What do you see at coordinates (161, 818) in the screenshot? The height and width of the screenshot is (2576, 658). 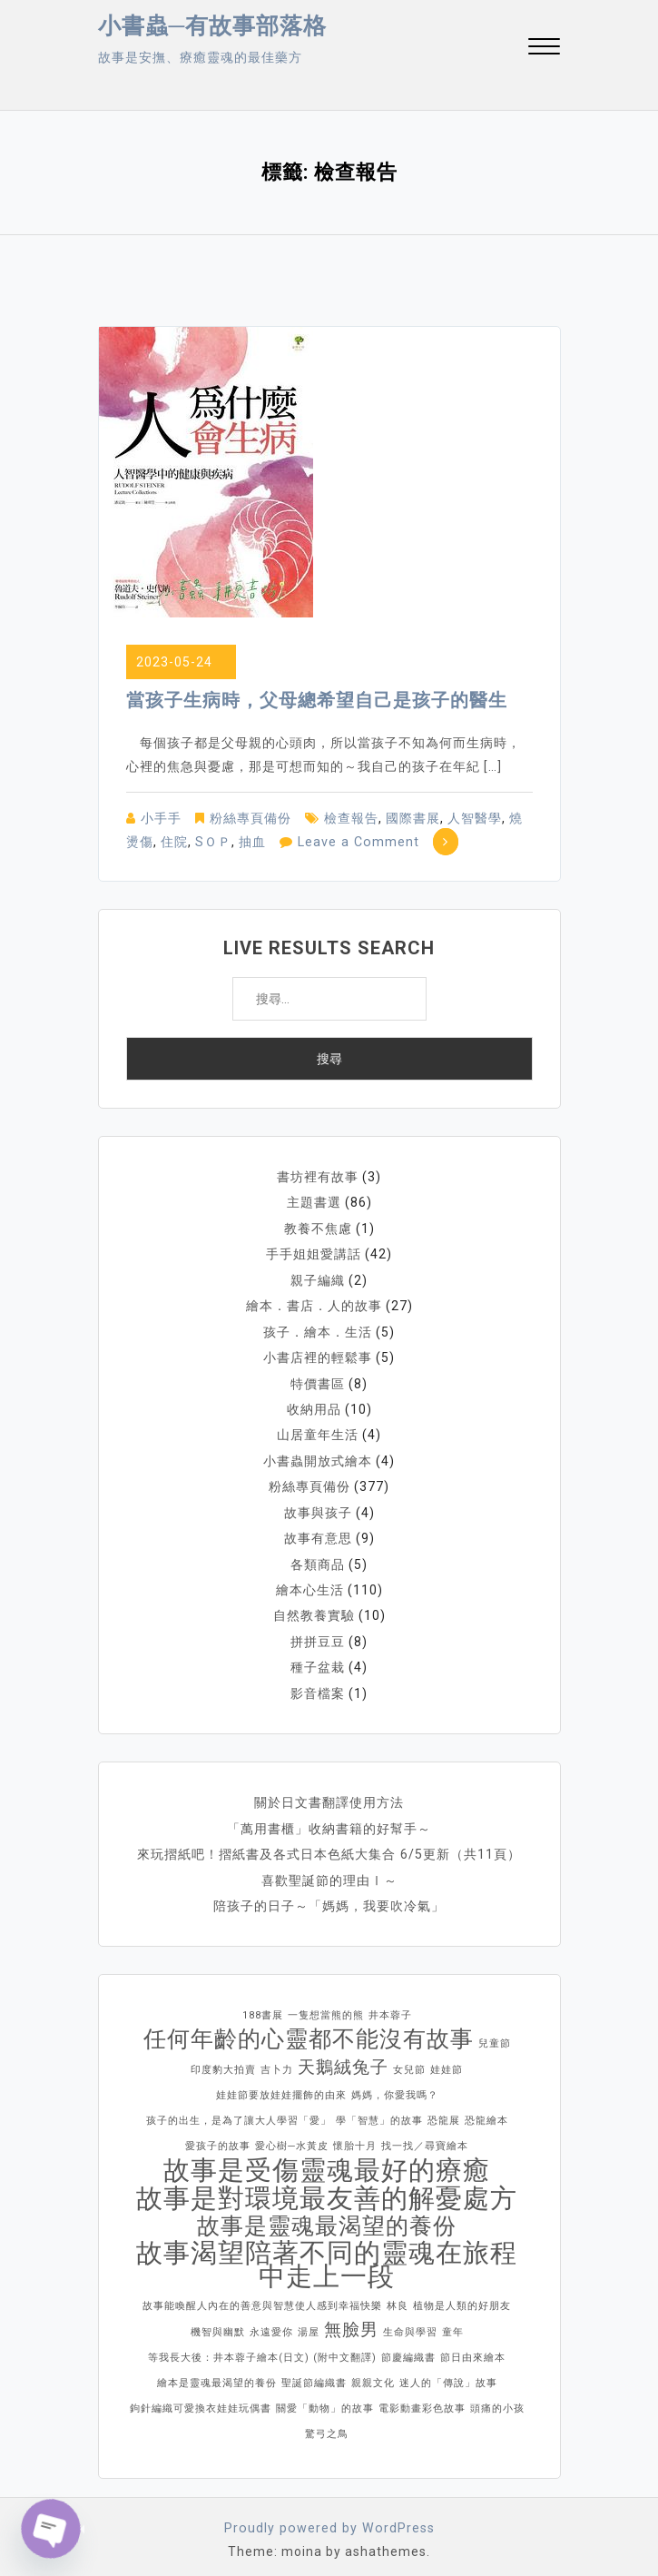 I see `小手手` at bounding box center [161, 818].